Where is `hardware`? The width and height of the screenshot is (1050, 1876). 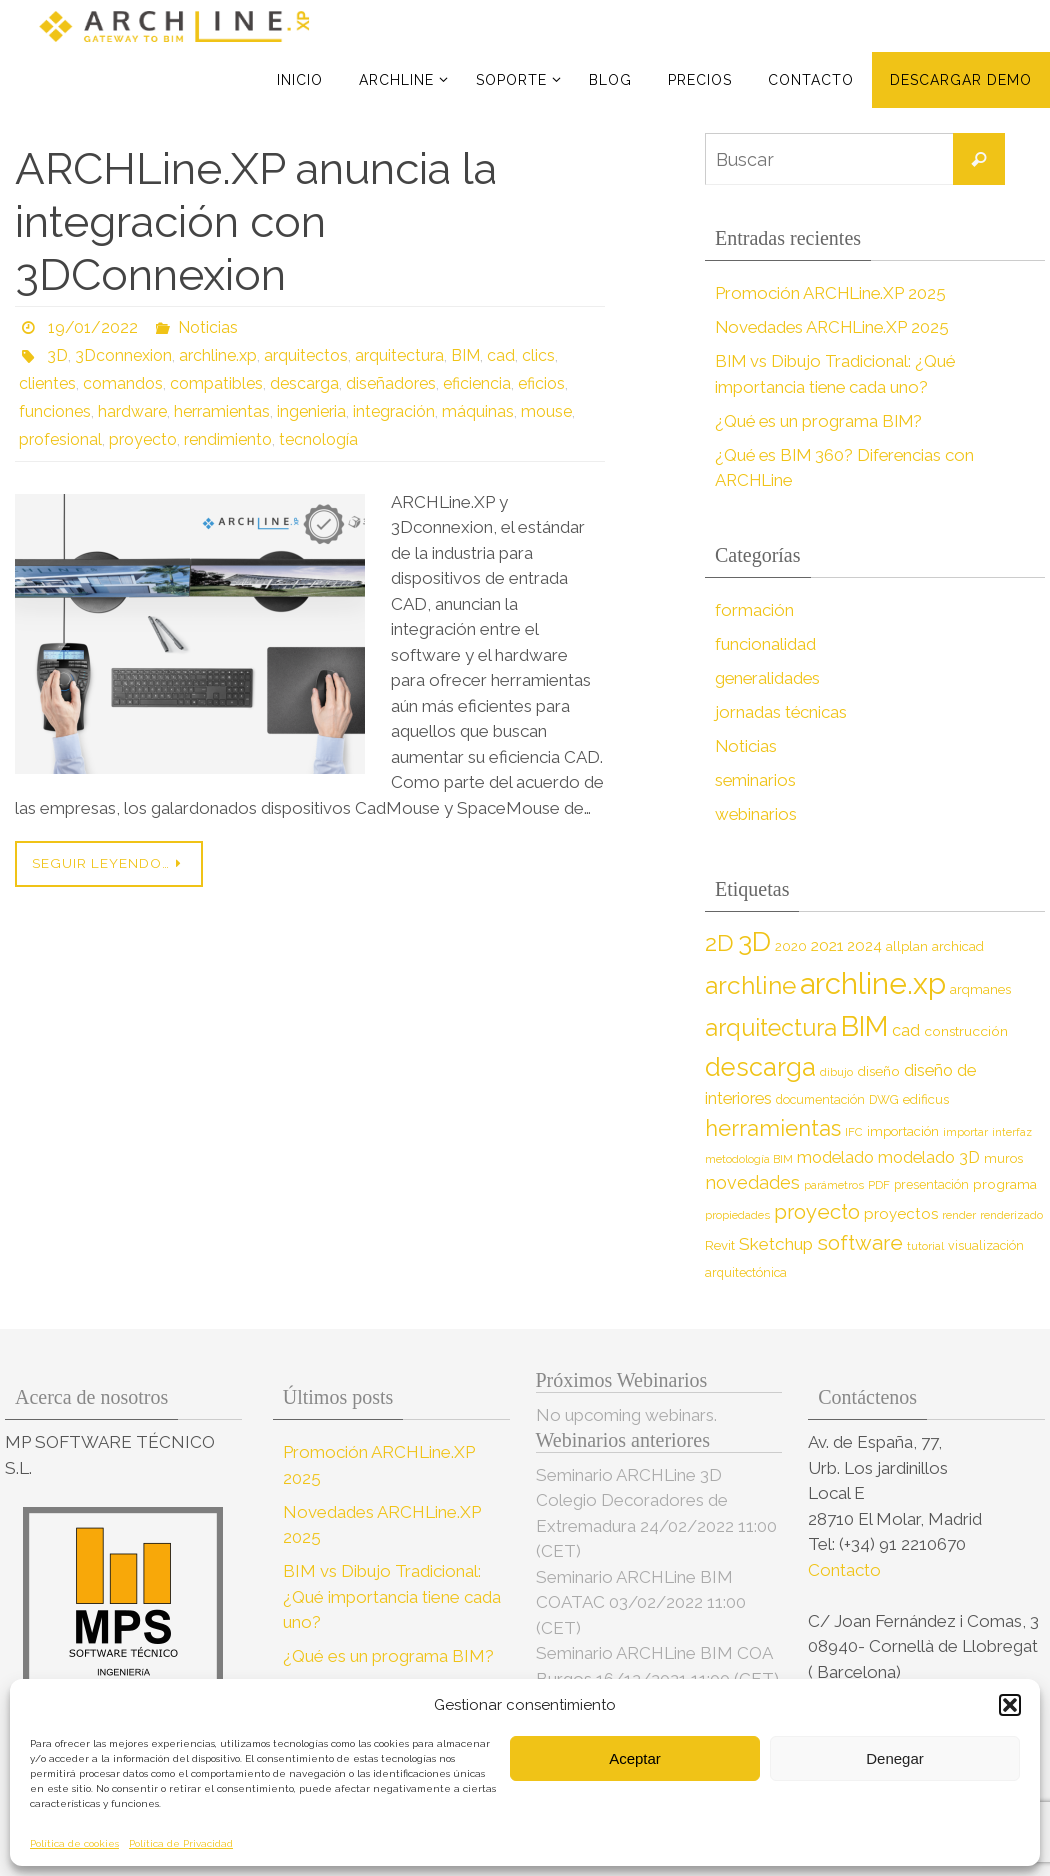
hardware is located at coordinates (132, 411).